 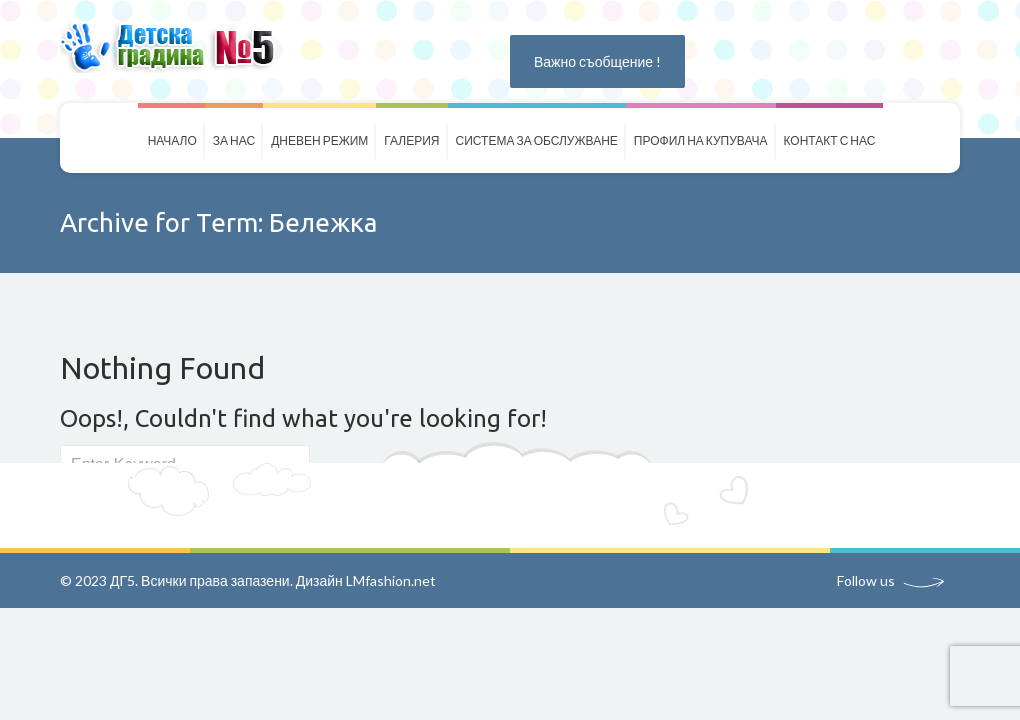 I want to click on Галерия, so click(x=411, y=140).